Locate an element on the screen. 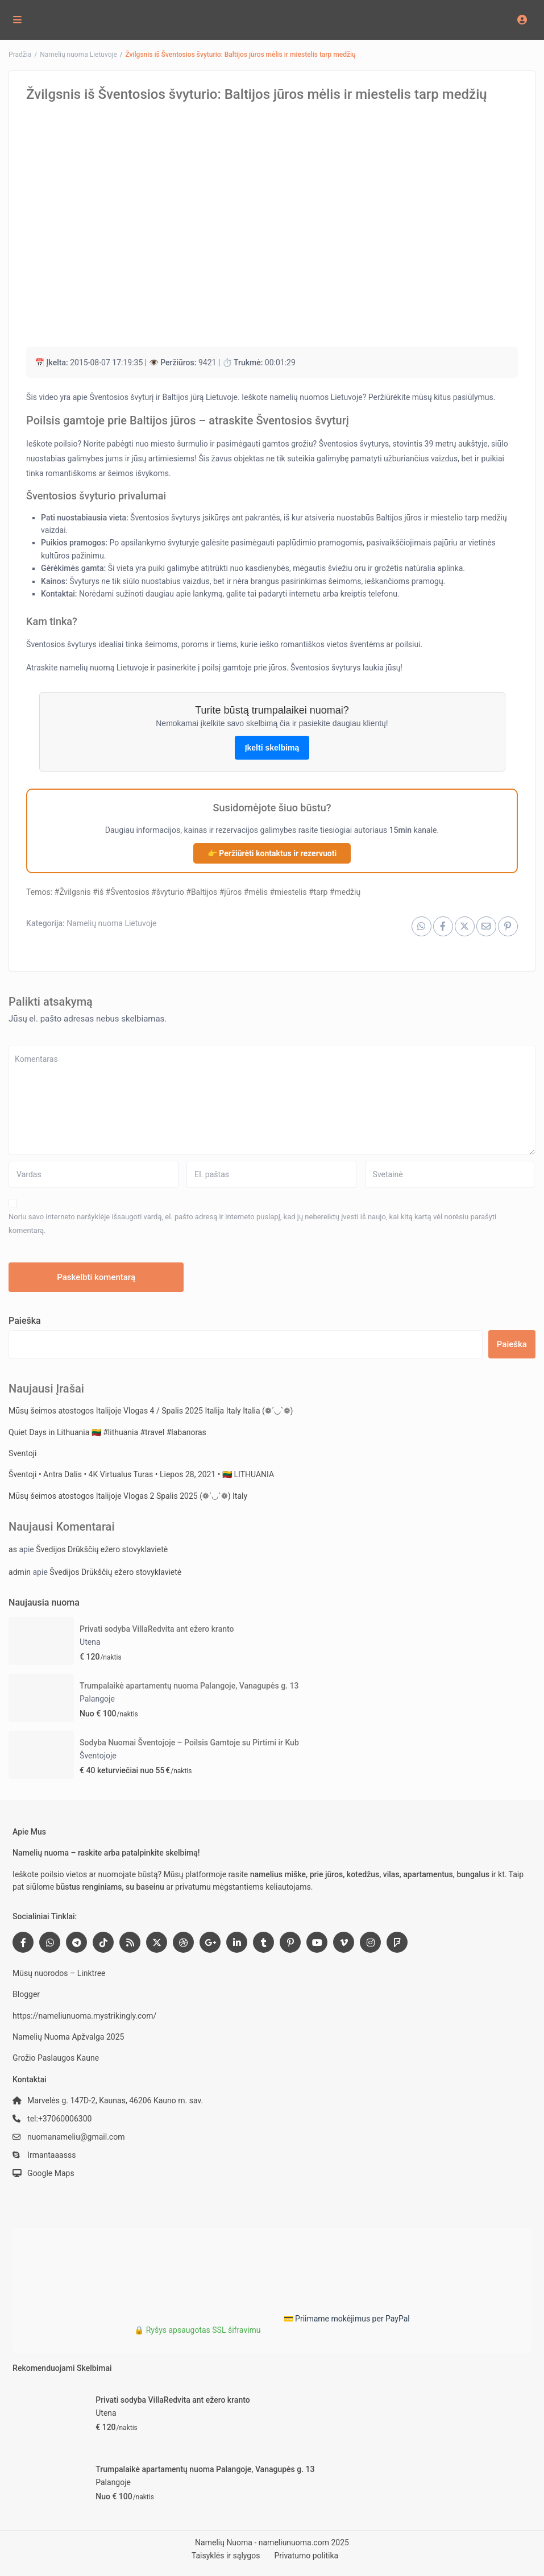 This screenshot has height=2576, width=544. Šventoji • Antra Dalis • 4K Virtualus Turas • Liepos 28, 2021 • 🇱🇹 LITHUANIA is located at coordinates (141, 1474).